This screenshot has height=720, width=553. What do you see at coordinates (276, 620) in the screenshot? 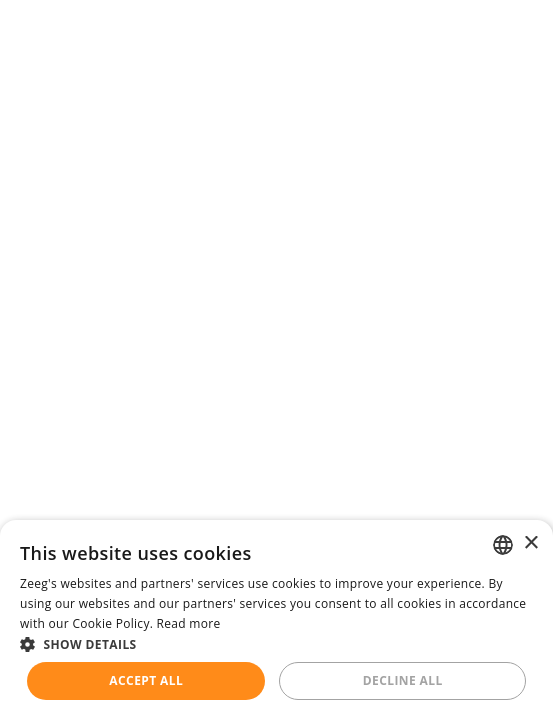
I see `[dialog]` at bounding box center [276, 620].